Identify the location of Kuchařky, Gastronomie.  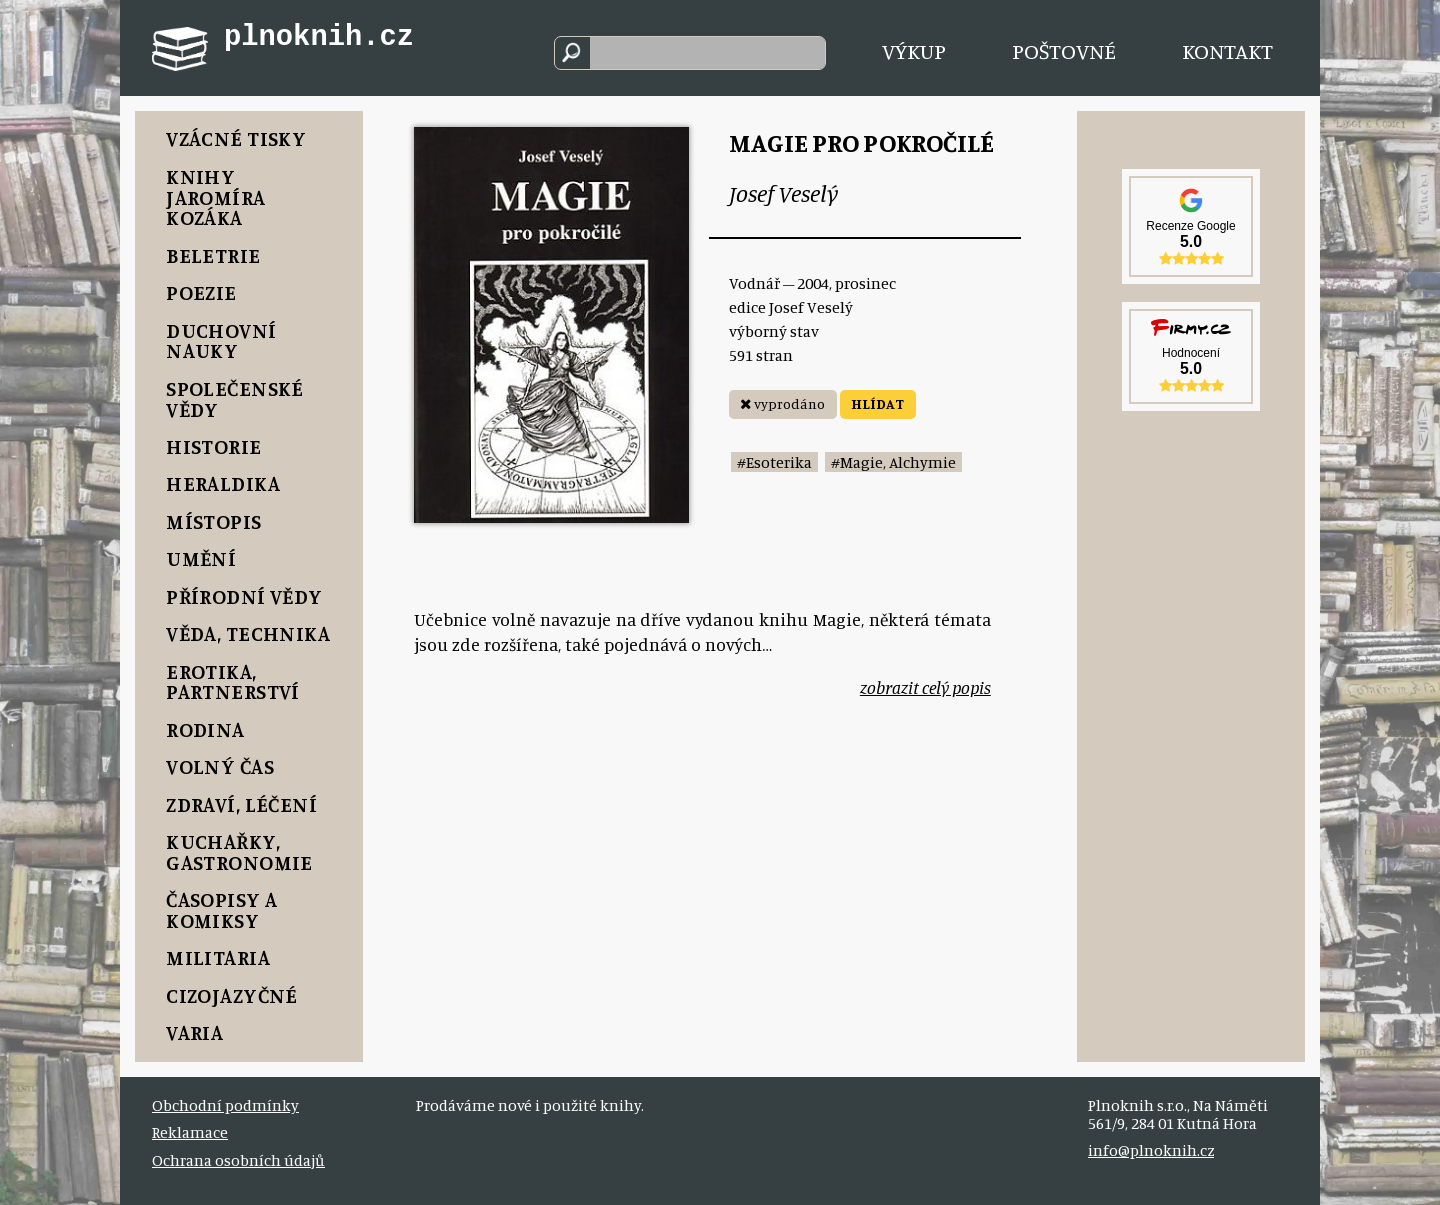
(239, 852).